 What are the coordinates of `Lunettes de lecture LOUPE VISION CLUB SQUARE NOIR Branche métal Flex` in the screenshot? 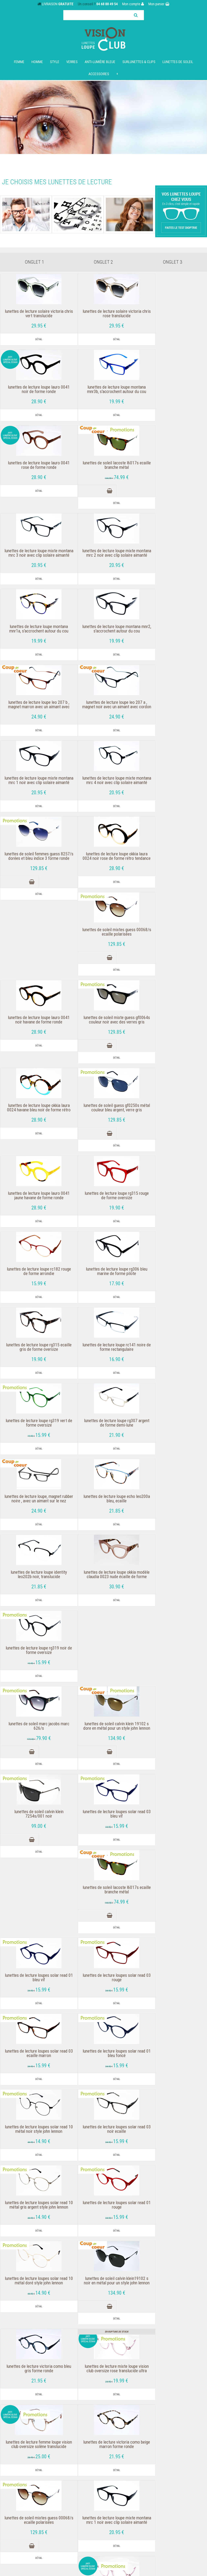 It's located at (172, 2192).